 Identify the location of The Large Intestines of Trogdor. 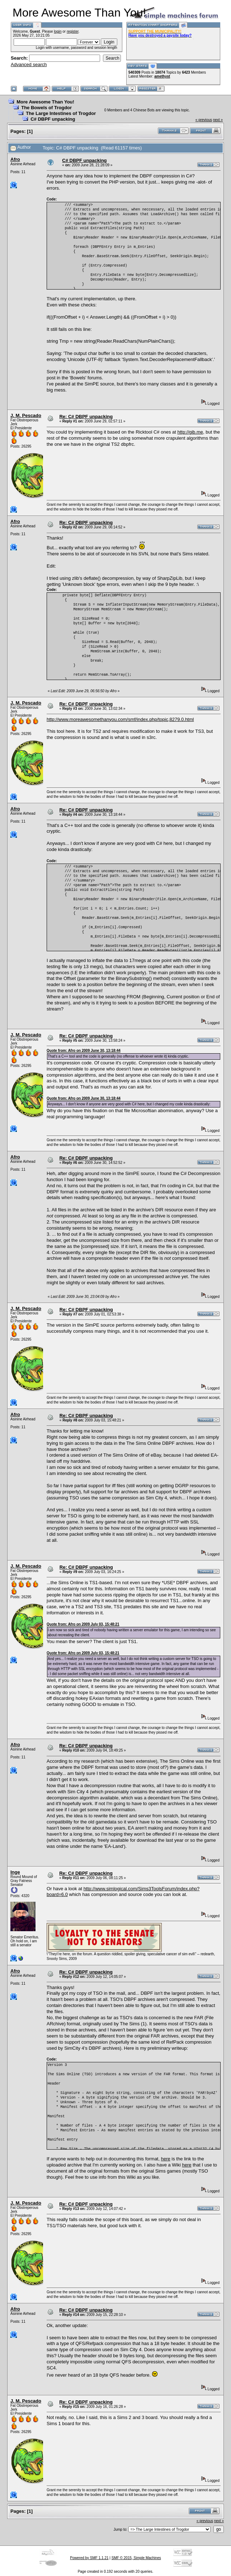
(61, 113).